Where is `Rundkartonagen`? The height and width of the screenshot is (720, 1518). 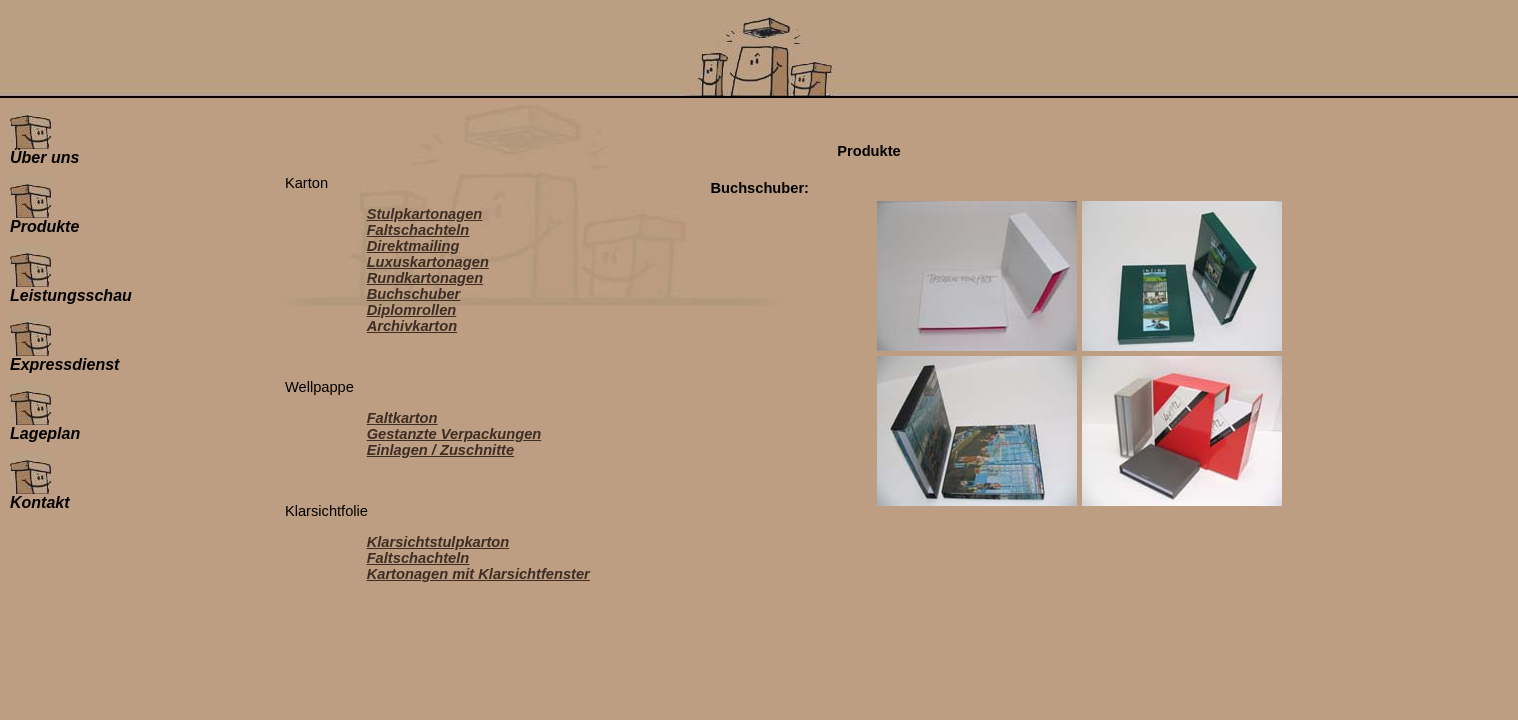
Rundkartonagen is located at coordinates (425, 278).